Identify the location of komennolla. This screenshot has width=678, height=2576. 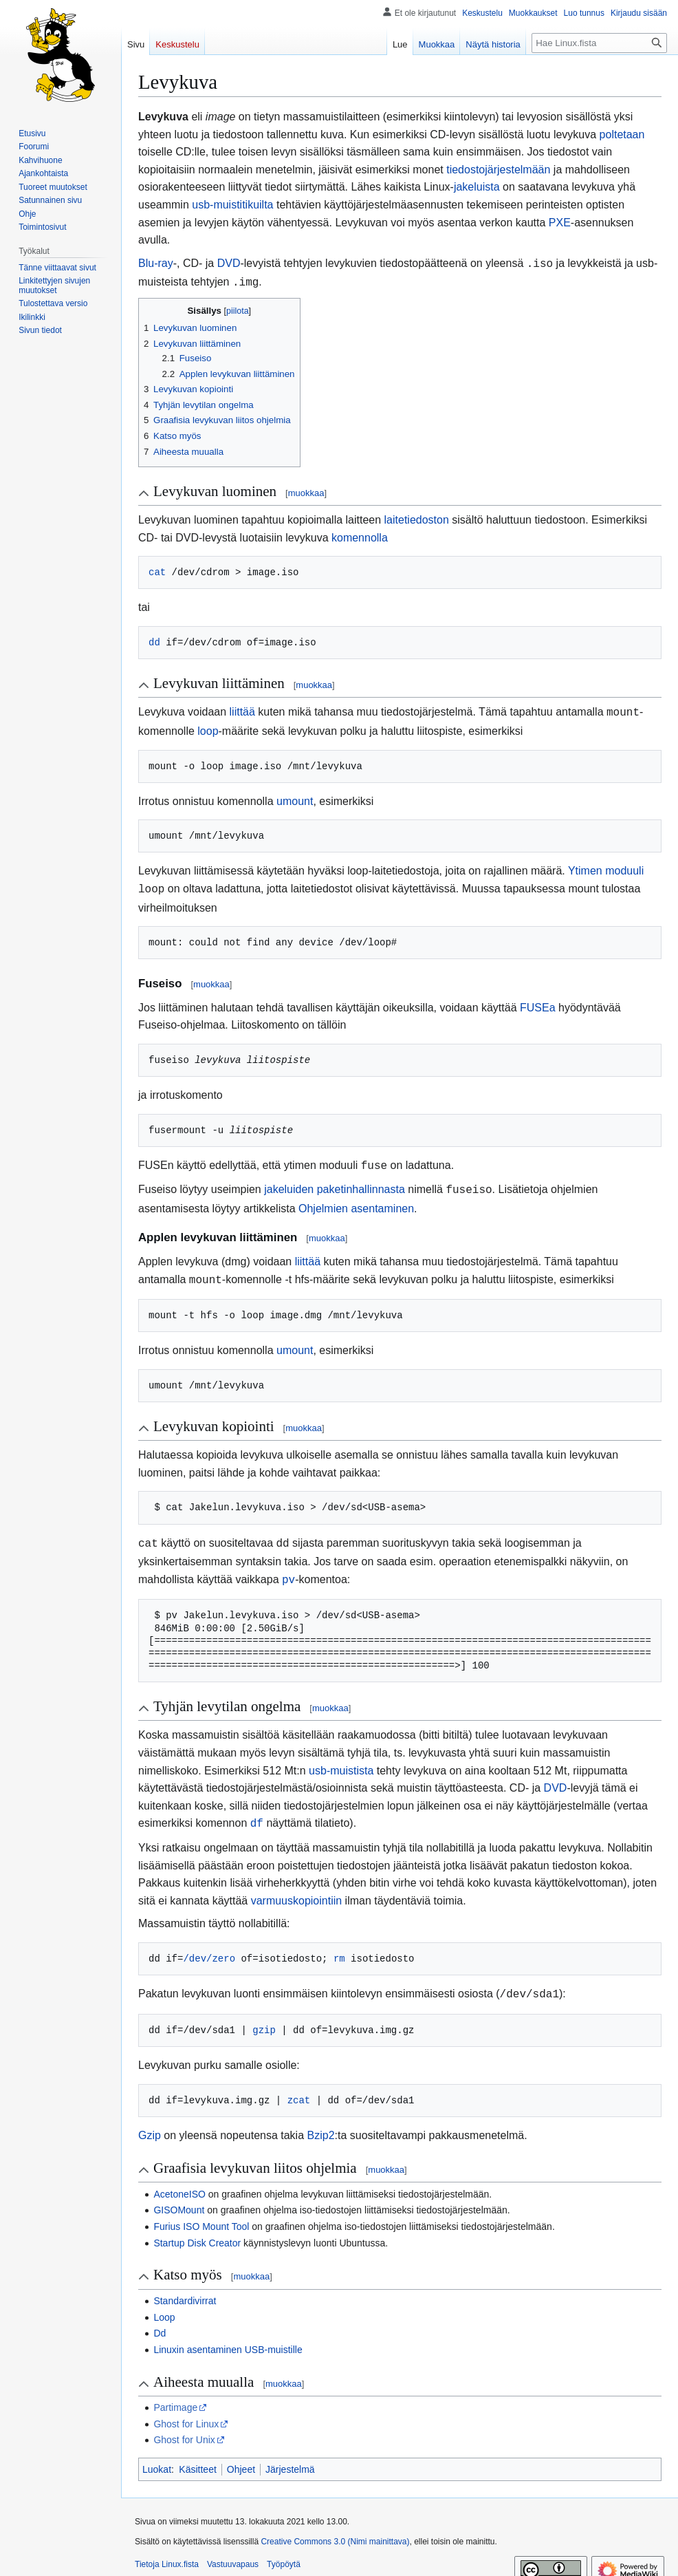
(359, 535).